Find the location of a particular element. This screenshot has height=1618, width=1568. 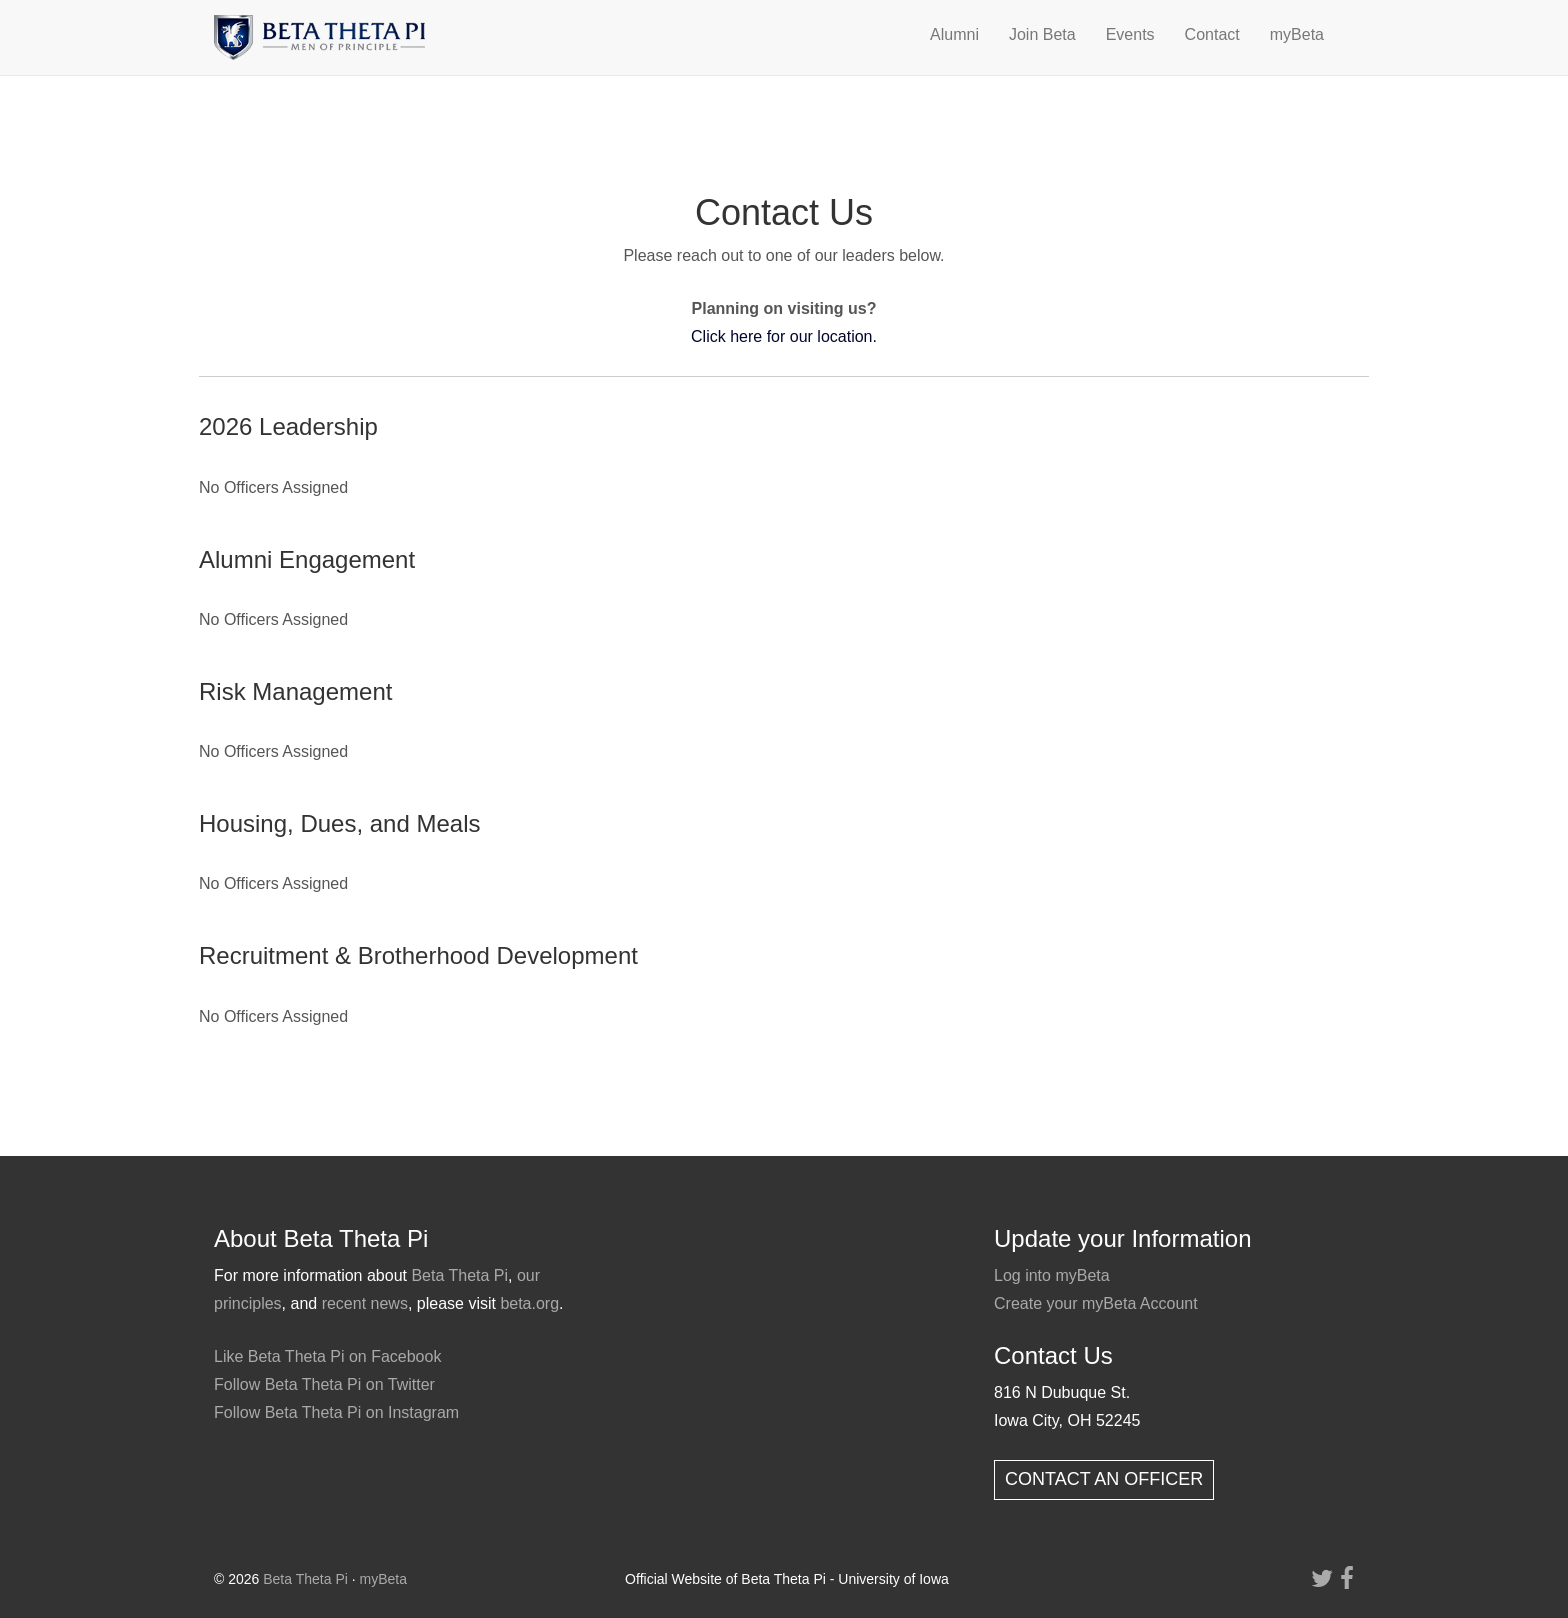

myBeta is located at coordinates (1297, 34).